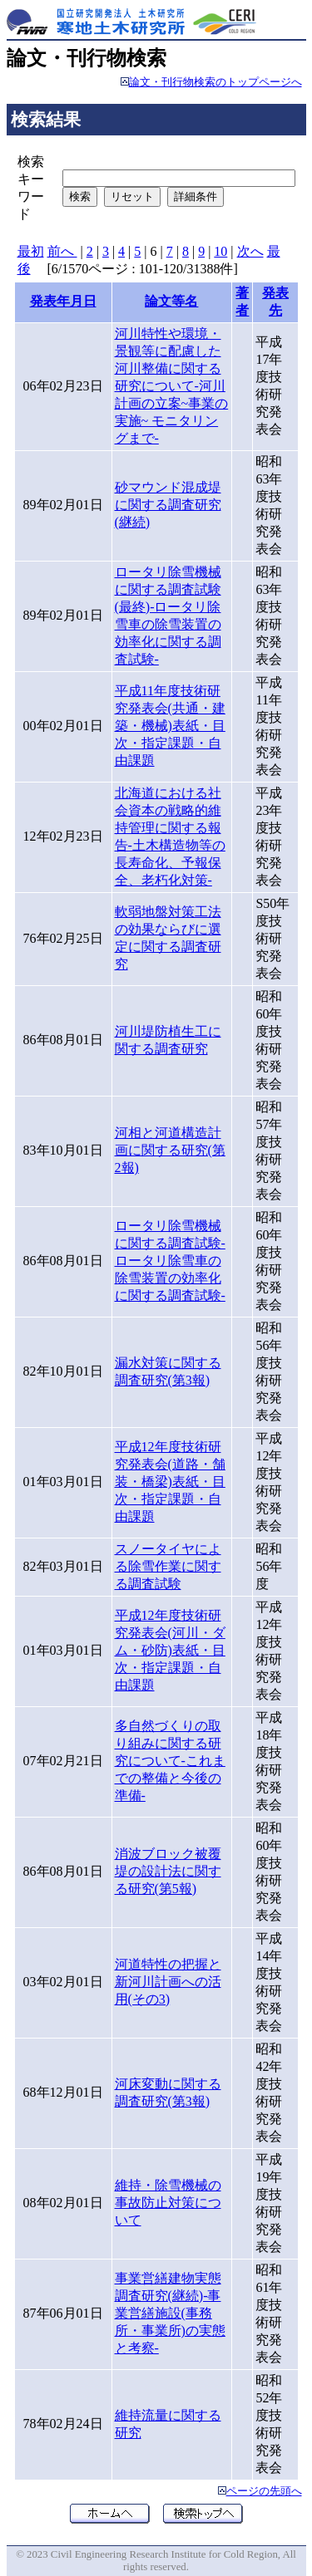 The width and height of the screenshot is (312, 2576). I want to click on 多自然づくりの取り組みに関する研究について-これまでの整備と今後の準備-, so click(170, 1761).